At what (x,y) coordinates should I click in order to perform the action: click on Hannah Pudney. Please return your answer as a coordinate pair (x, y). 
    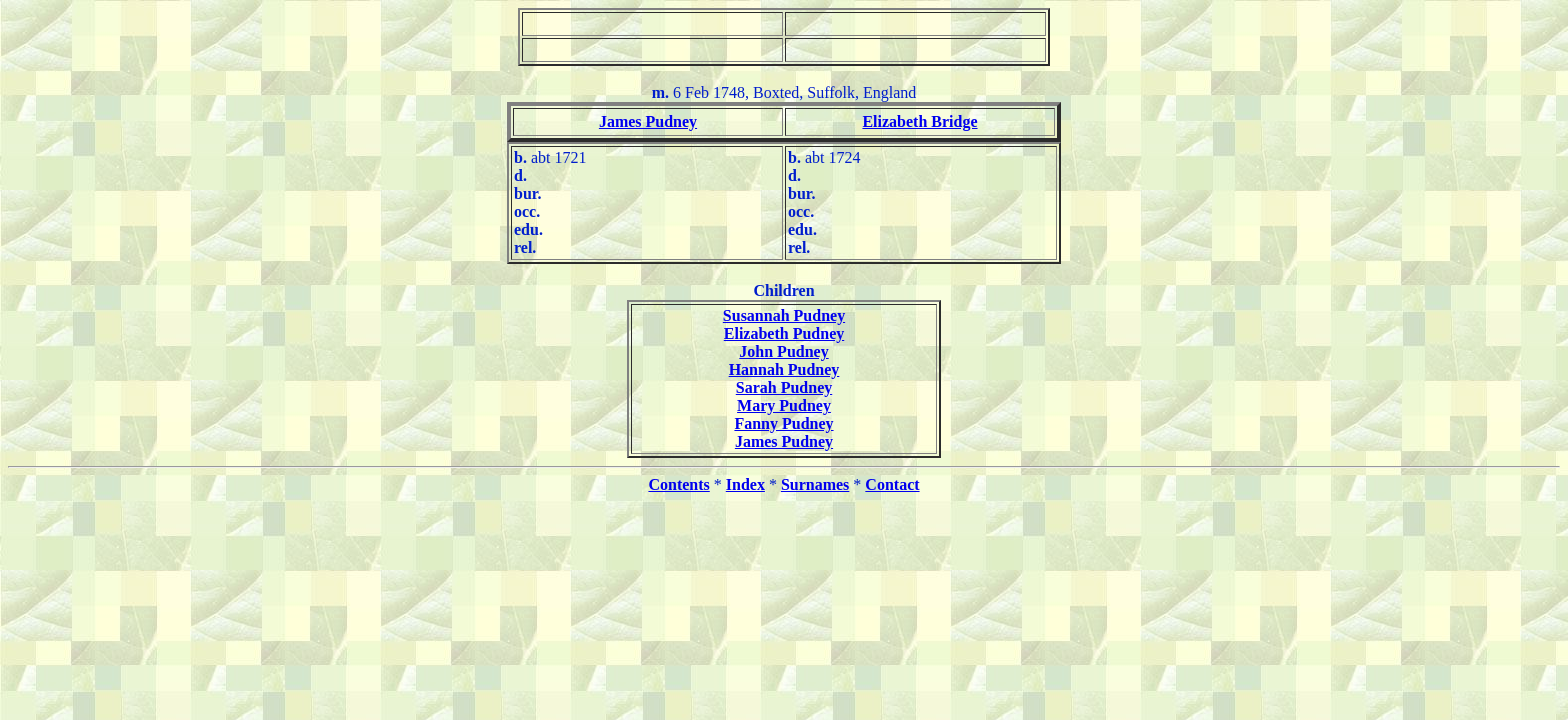
    Looking at the image, I should click on (784, 369).